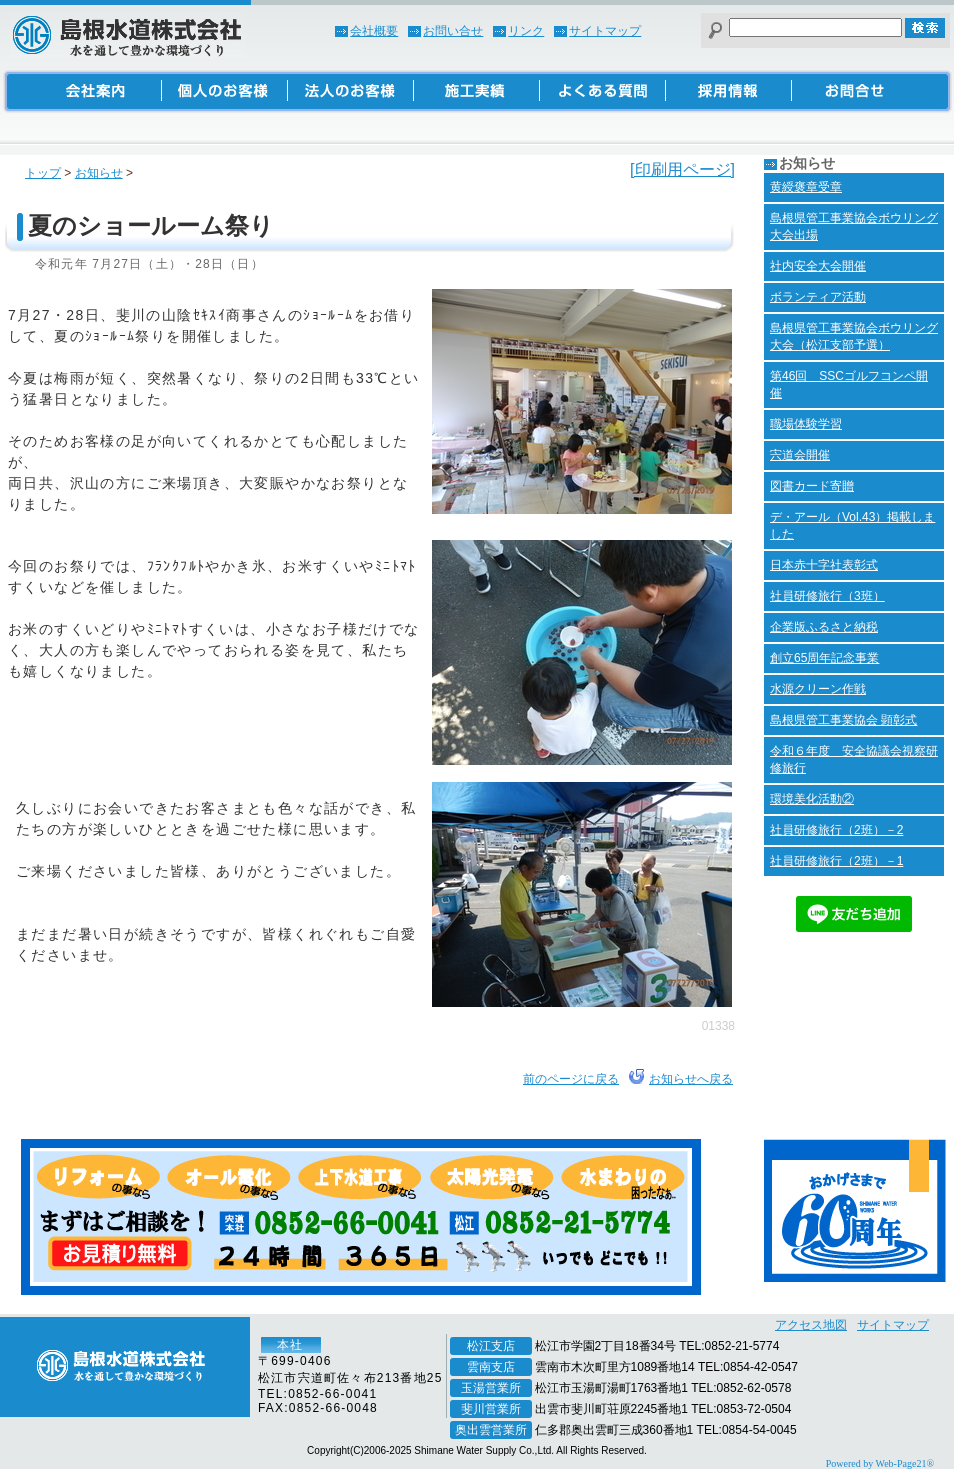 This screenshot has height=1469, width=954. Describe the element at coordinates (854, 226) in the screenshot. I see `島根県管工事業協会ボウリング大会出場` at that location.